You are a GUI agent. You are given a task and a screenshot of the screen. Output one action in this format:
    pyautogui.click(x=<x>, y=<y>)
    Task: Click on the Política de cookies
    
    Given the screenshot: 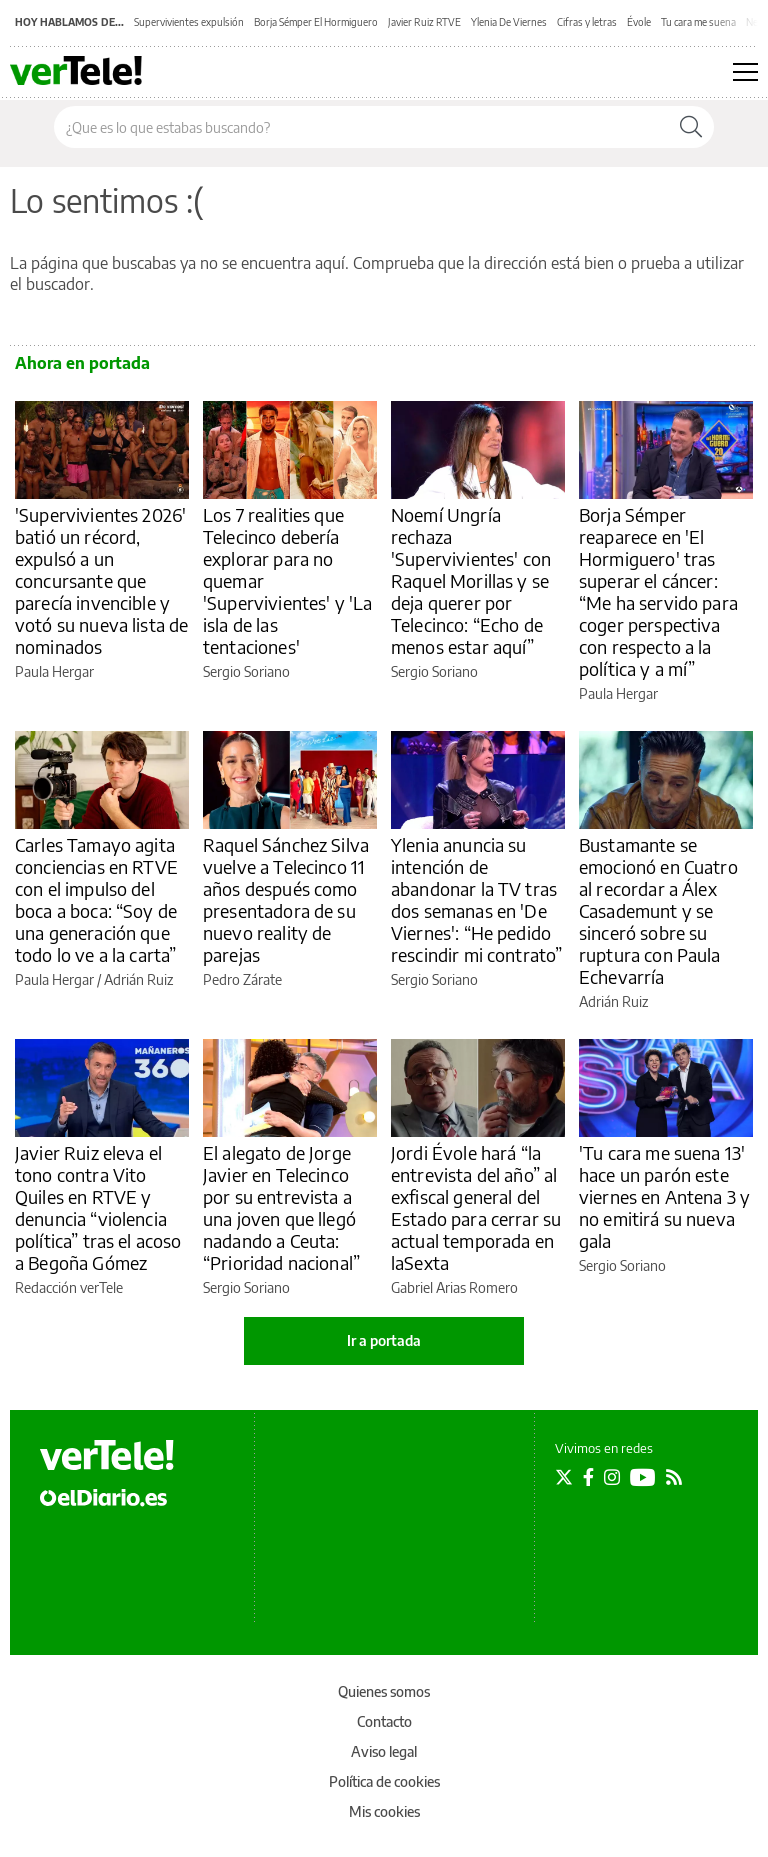 What is the action you would take?
    pyautogui.click(x=384, y=1781)
    